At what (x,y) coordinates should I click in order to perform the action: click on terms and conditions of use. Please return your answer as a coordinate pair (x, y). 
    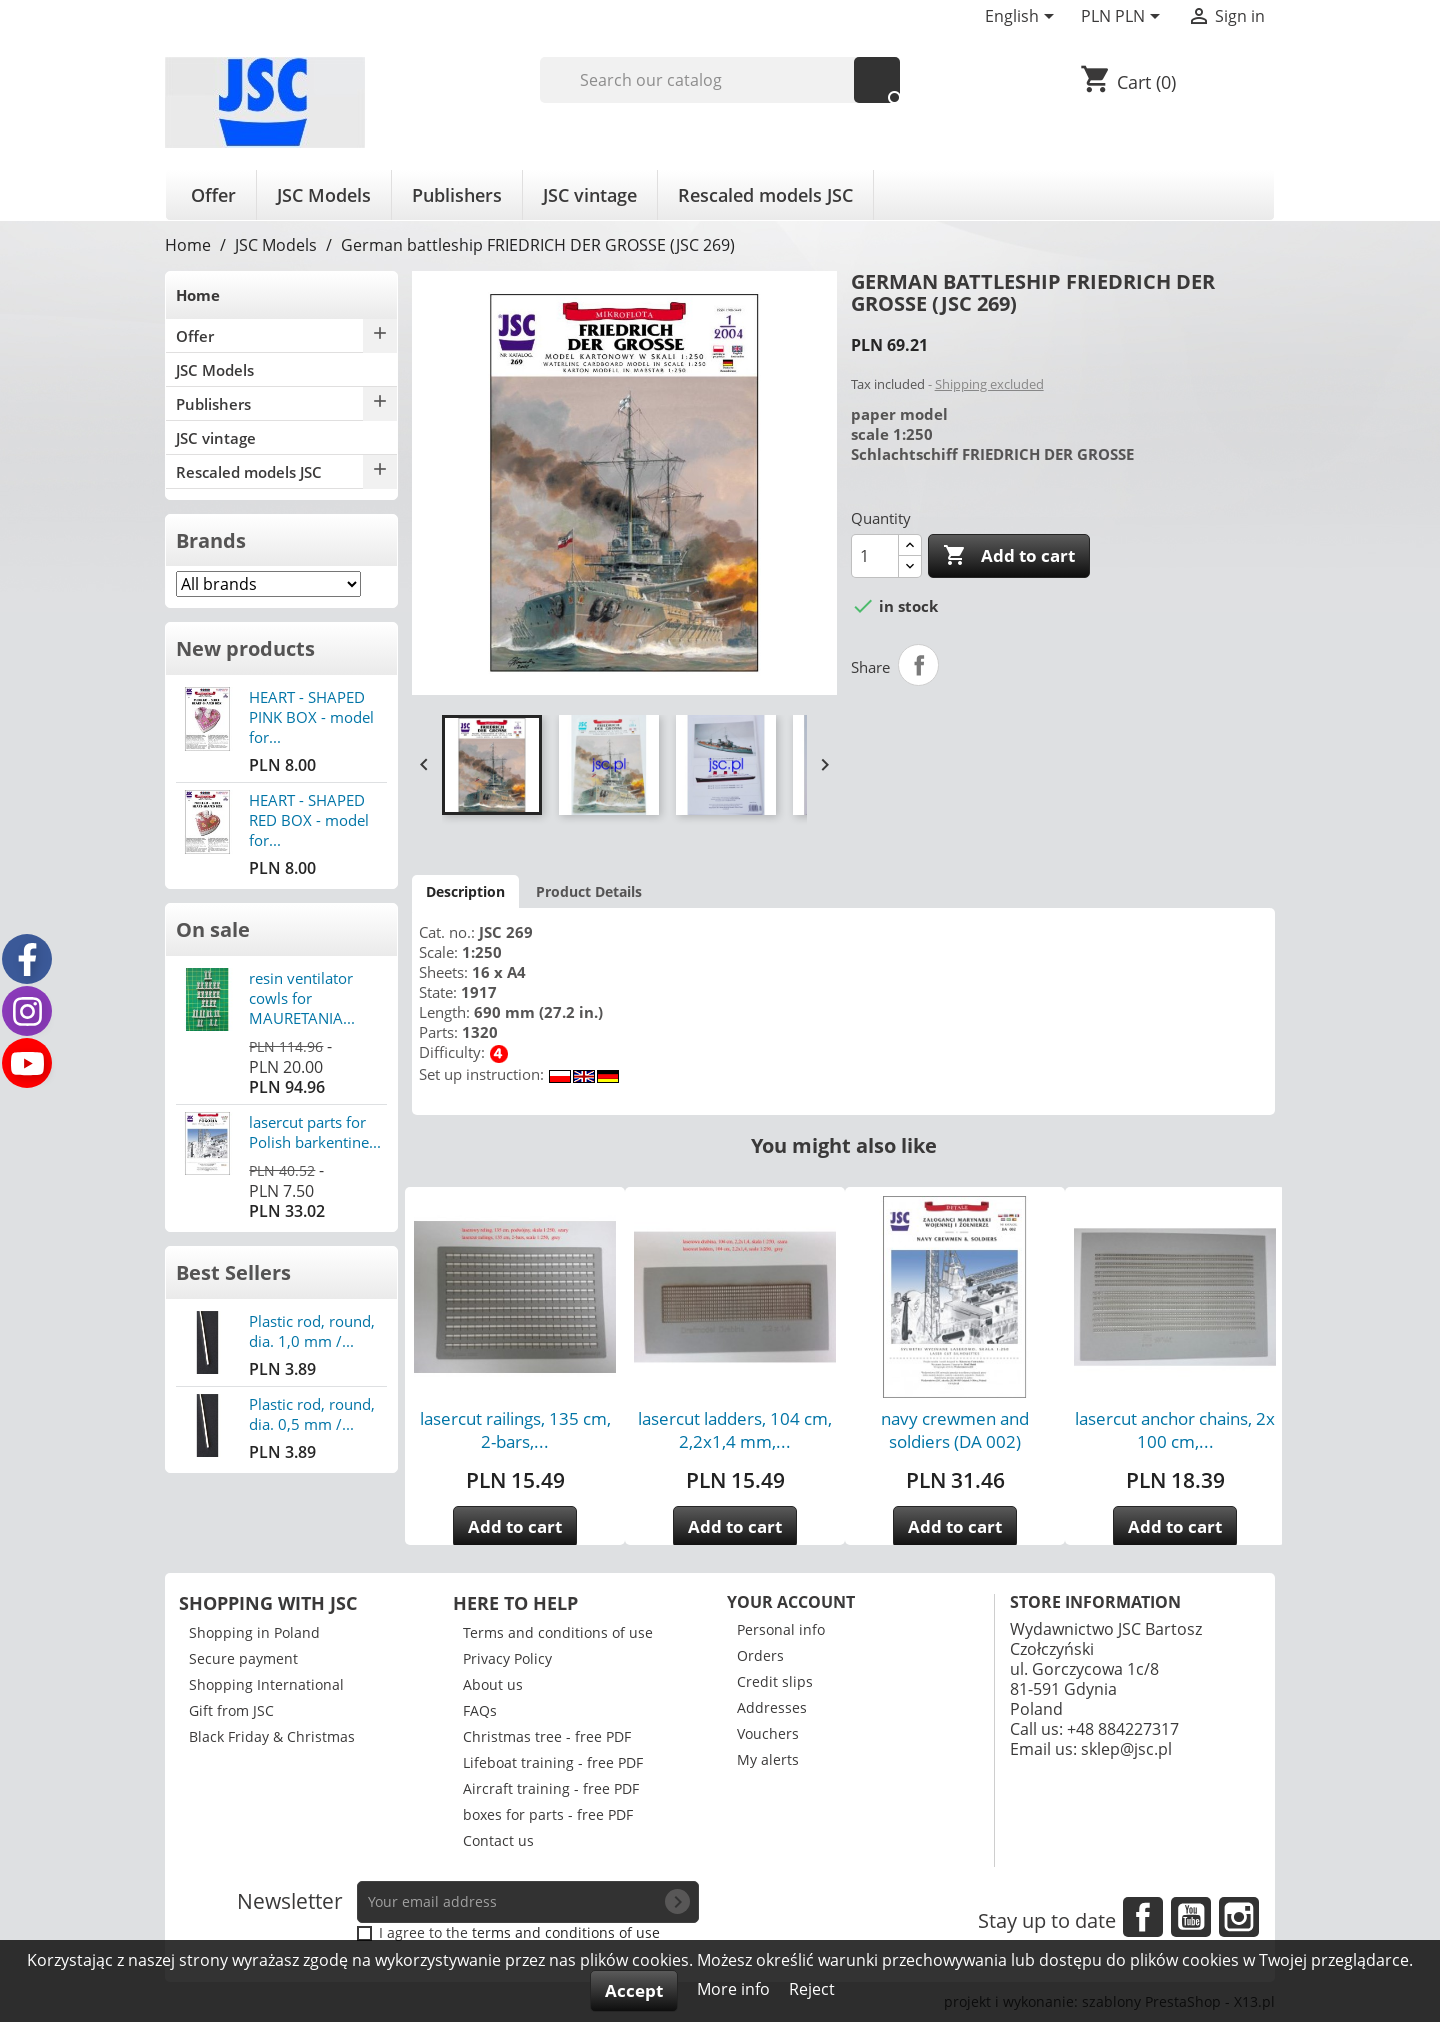
    Looking at the image, I should click on (566, 1932).